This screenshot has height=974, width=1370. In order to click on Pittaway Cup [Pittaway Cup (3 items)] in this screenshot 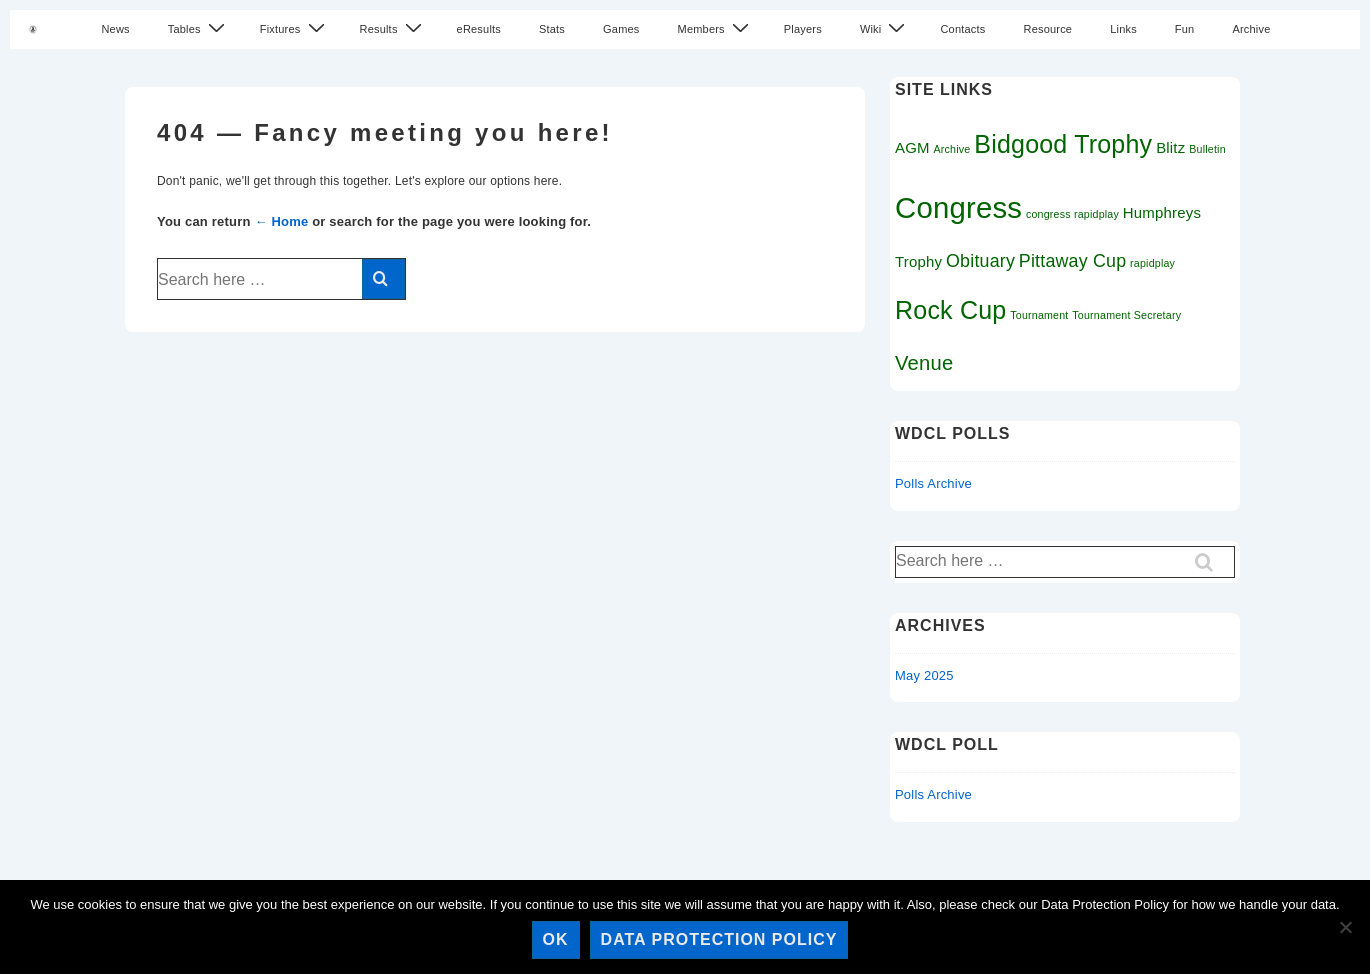, I will do `click(1072, 261)`.